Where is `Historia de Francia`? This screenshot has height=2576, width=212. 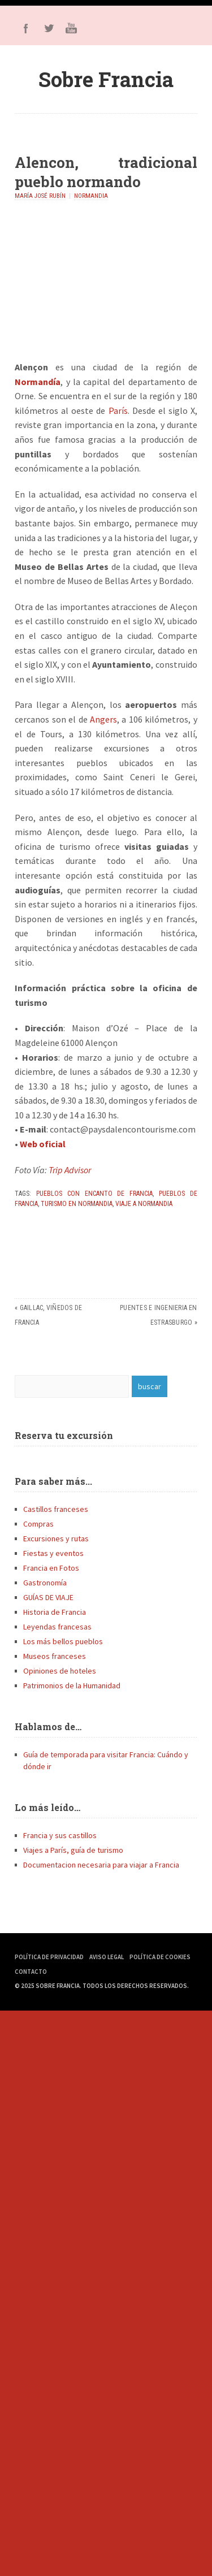
Historia de Francia is located at coordinates (54, 1612).